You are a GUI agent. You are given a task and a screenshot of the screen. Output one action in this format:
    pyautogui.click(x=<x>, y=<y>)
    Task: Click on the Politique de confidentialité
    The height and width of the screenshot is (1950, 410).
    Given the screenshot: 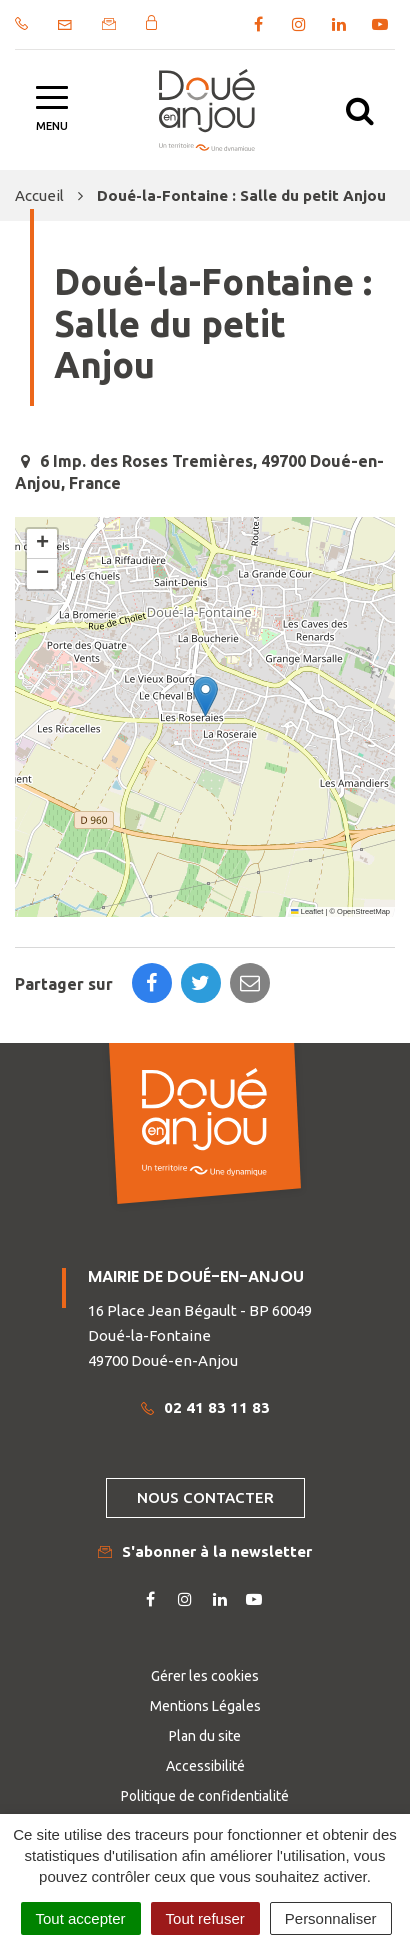 What is the action you would take?
    pyautogui.click(x=205, y=1796)
    